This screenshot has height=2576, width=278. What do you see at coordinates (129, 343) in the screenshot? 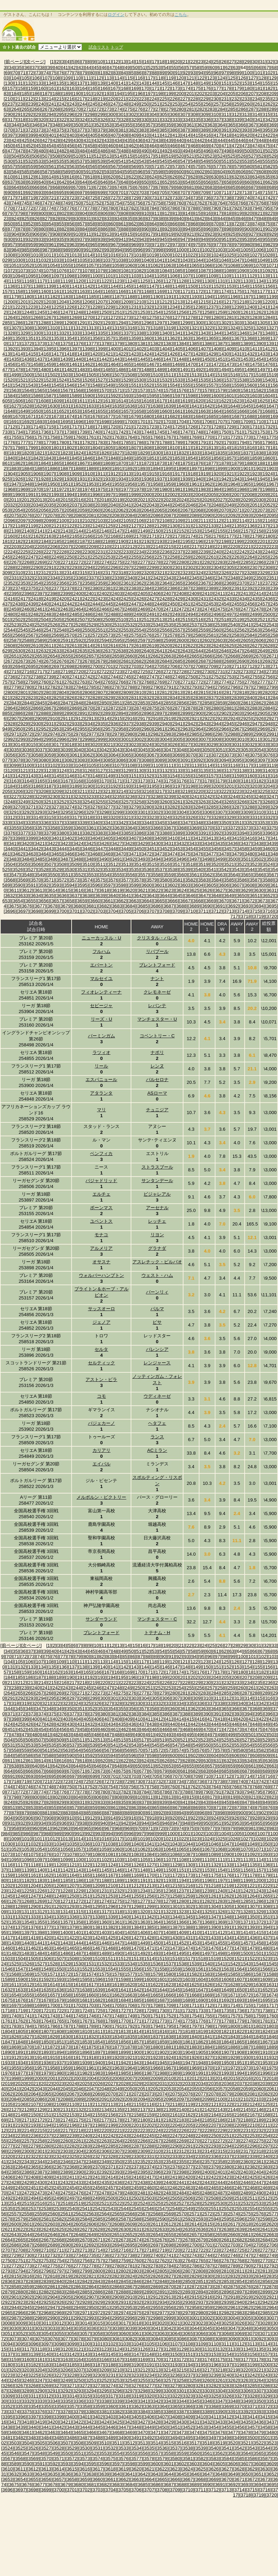
I see `[1380]` at bounding box center [129, 343].